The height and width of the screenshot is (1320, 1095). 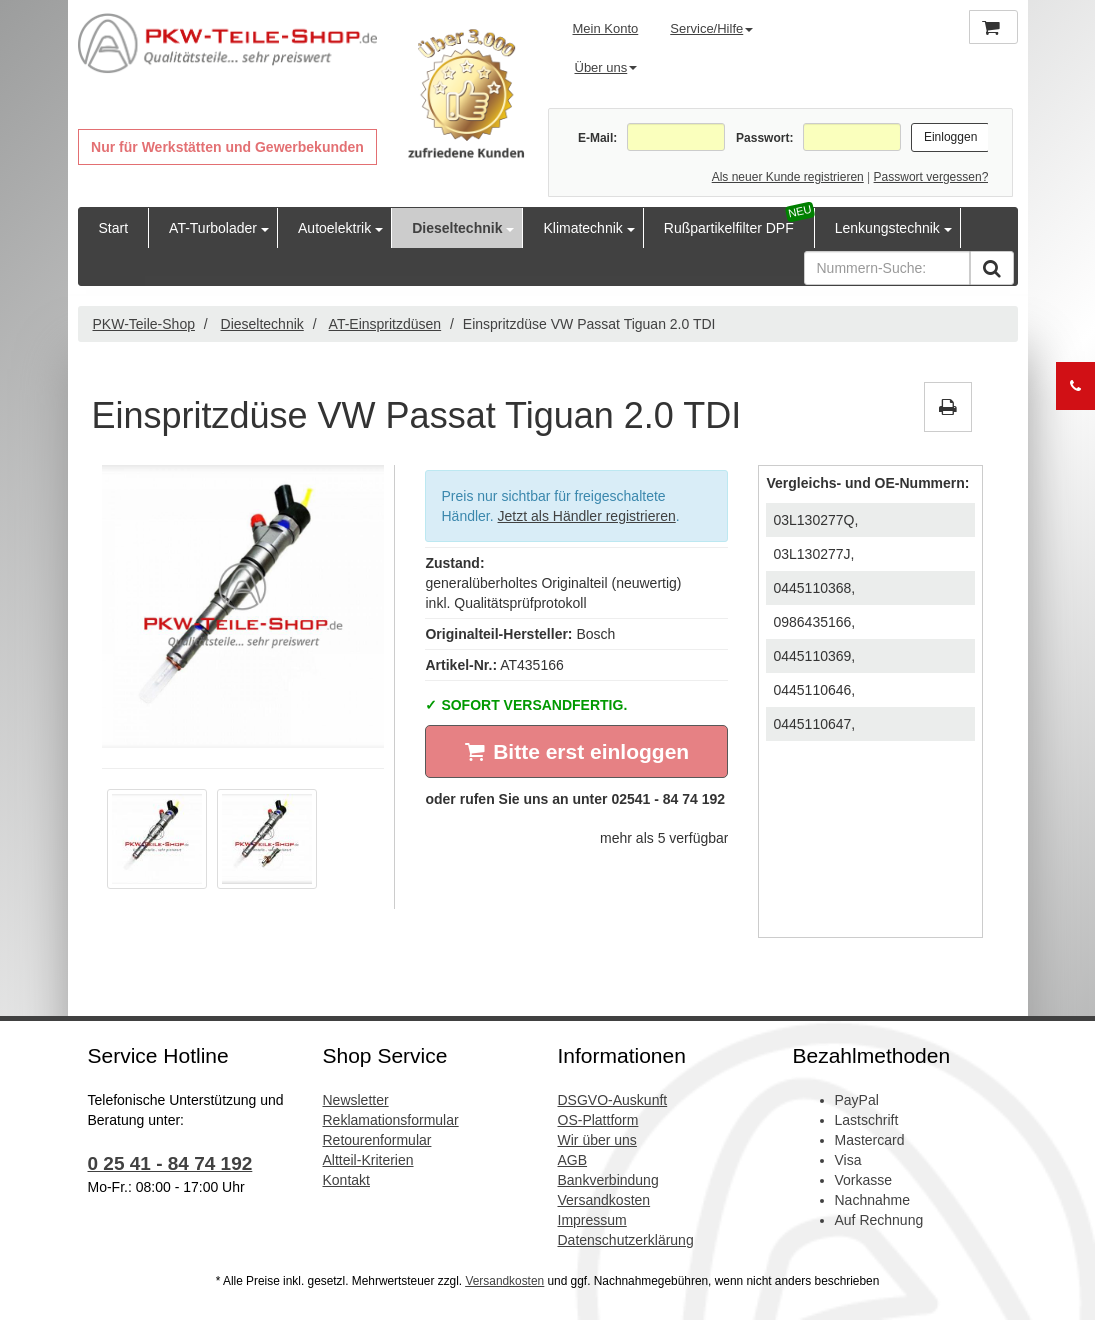 What do you see at coordinates (613, 1100) in the screenshot?
I see `DSGVO-Auskunft` at bounding box center [613, 1100].